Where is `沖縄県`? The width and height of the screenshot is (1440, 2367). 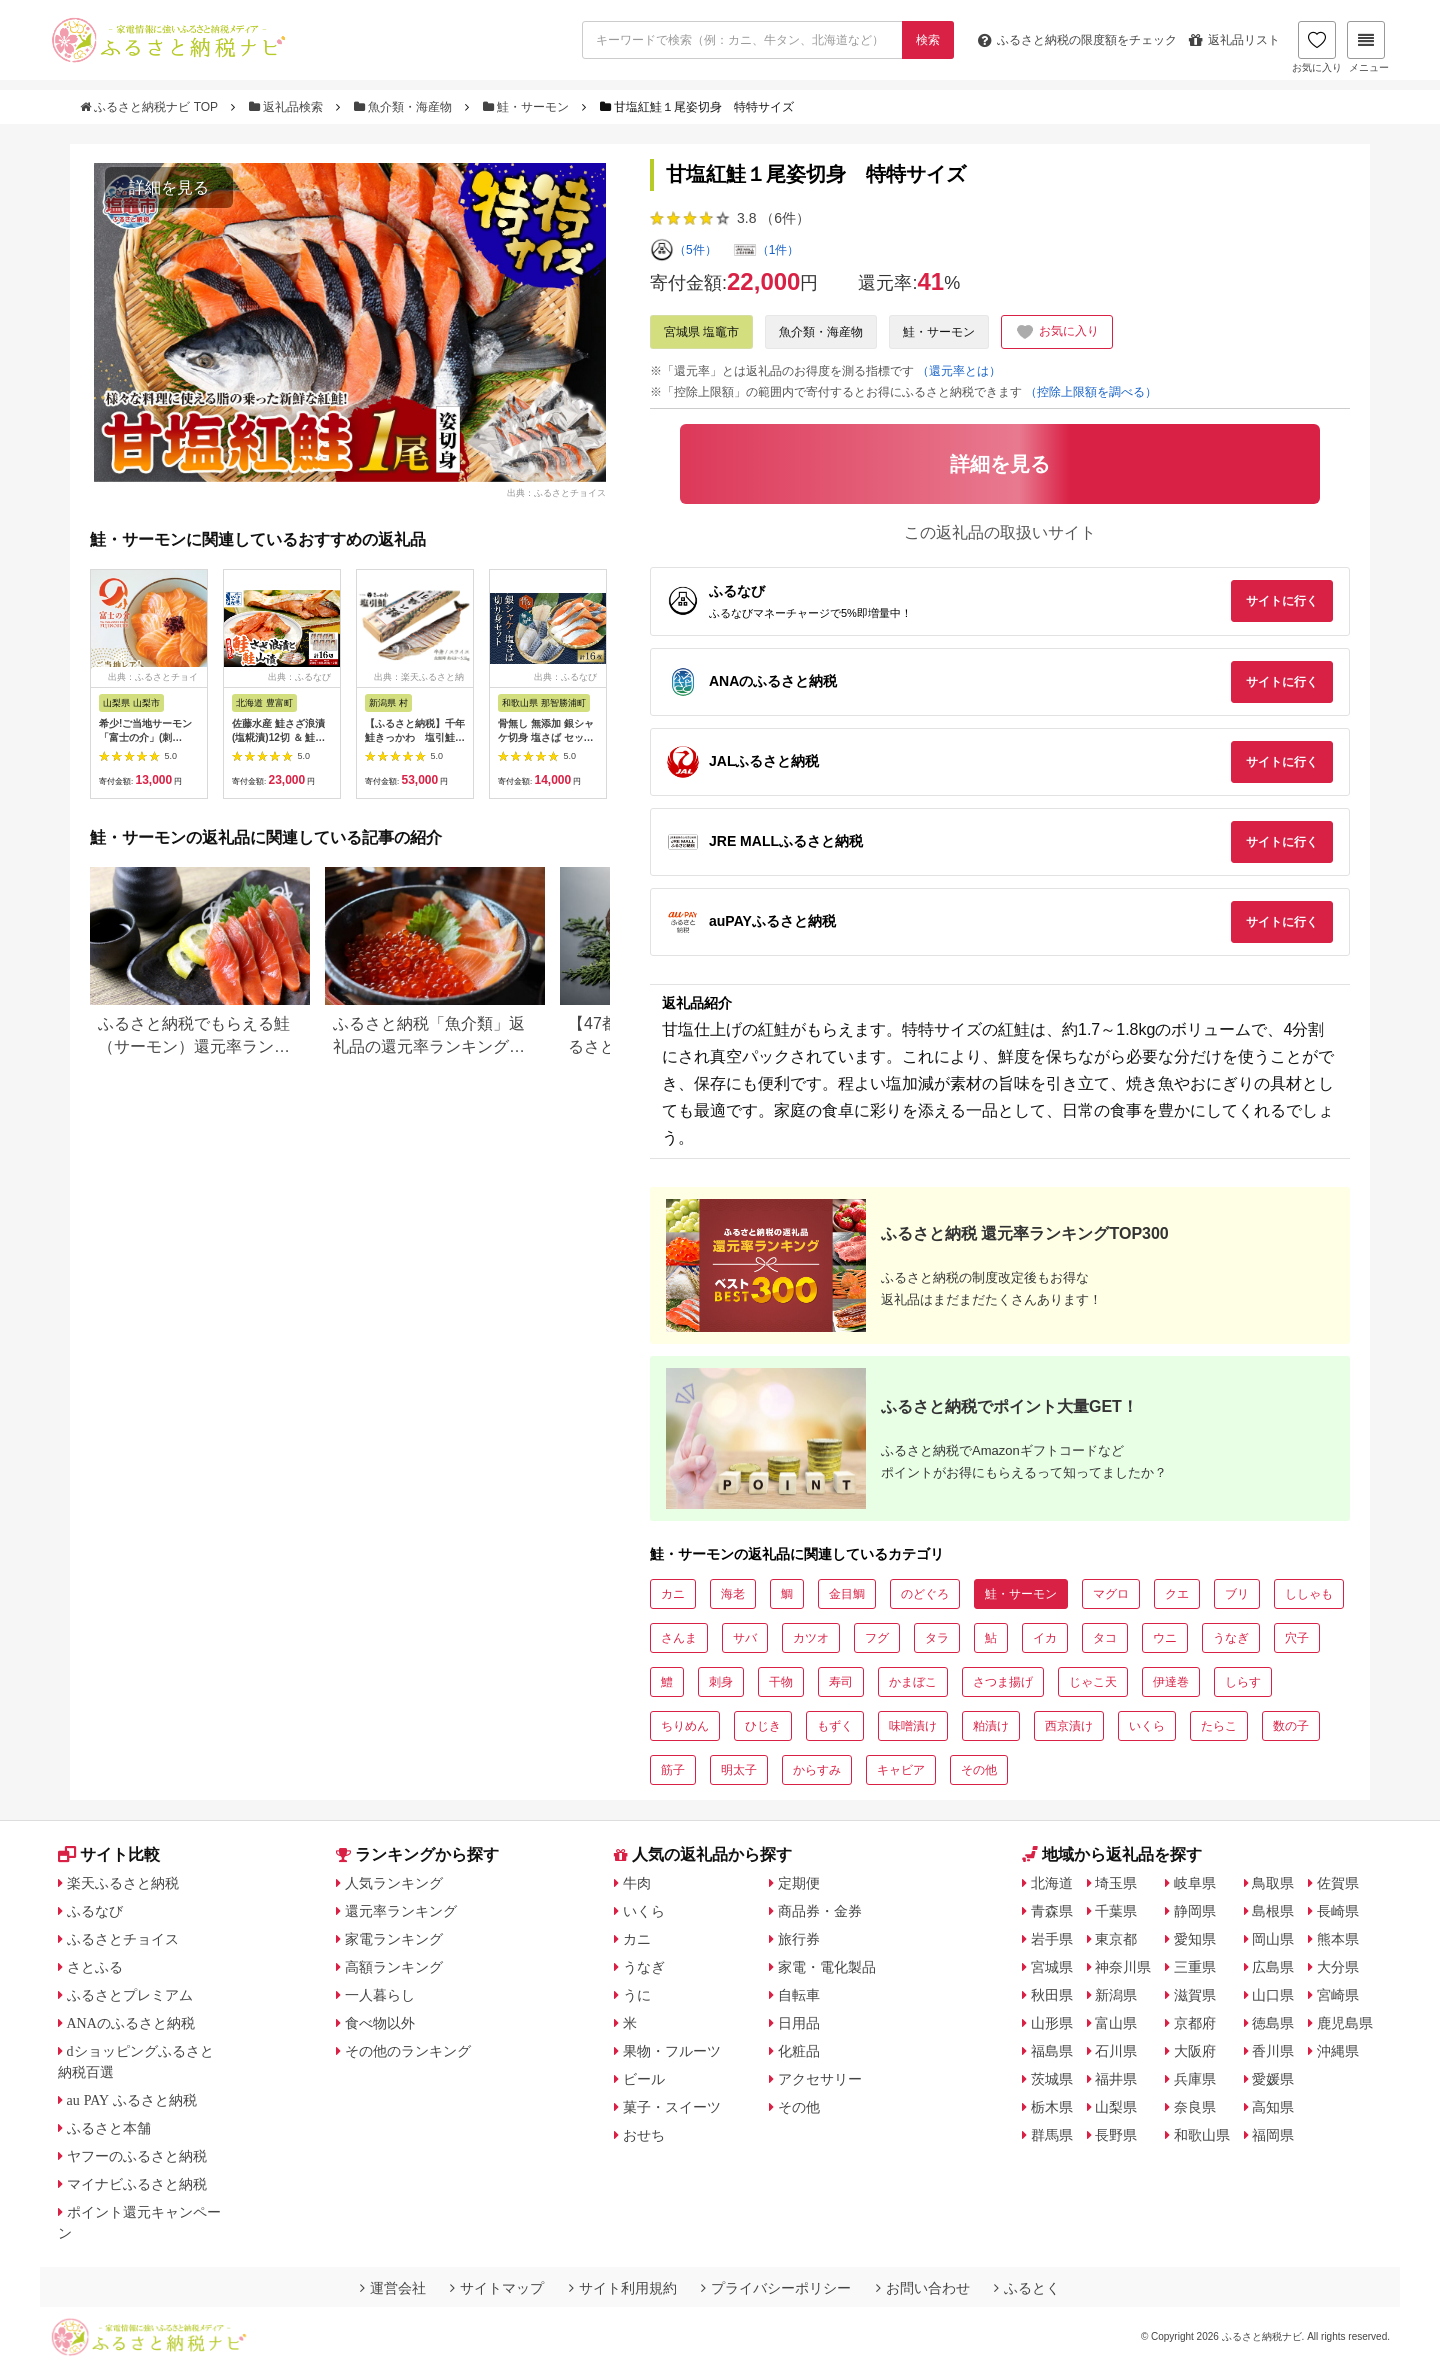
沖縄県 is located at coordinates (1338, 2051).